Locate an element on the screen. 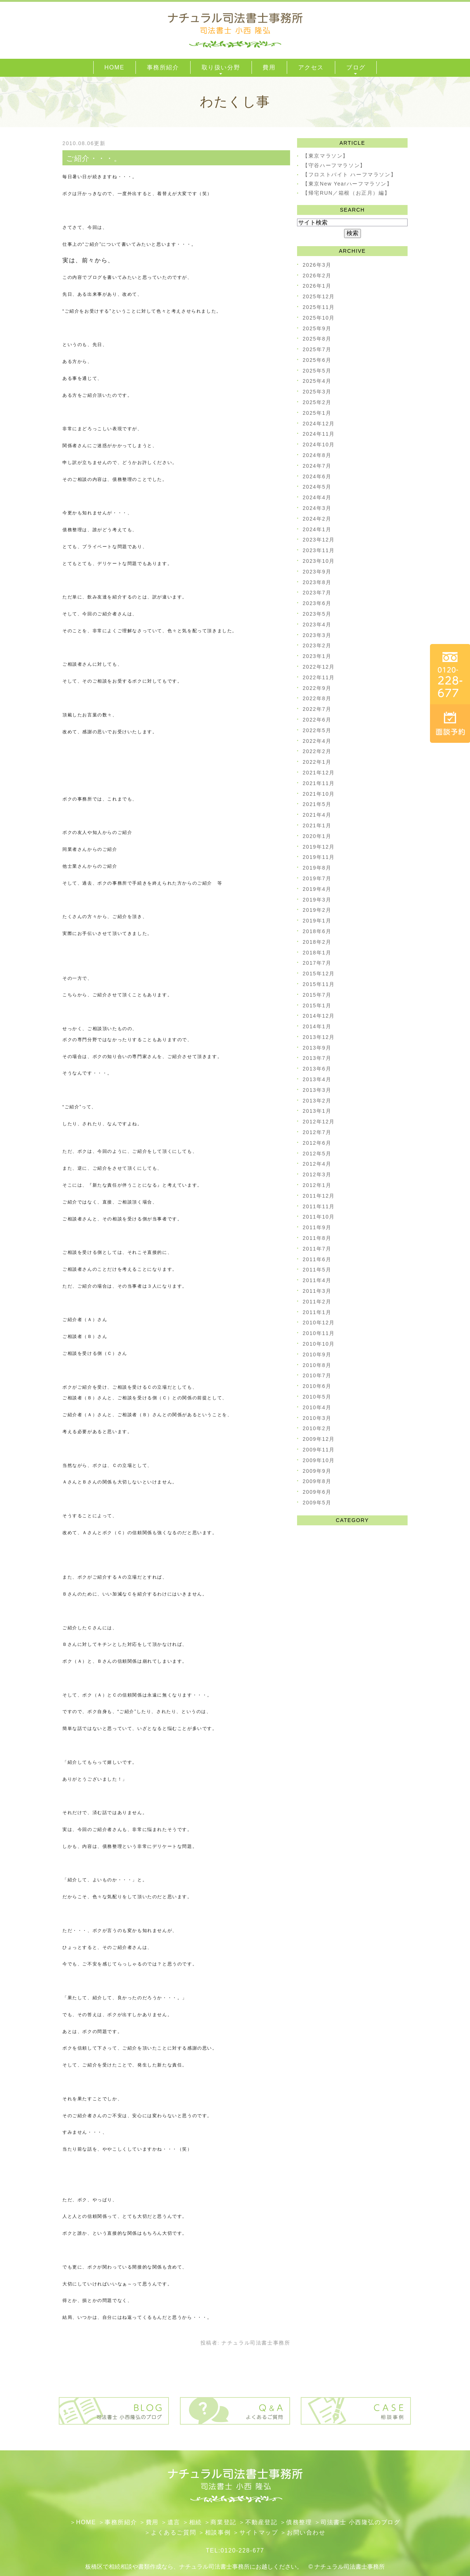 Image resolution: width=470 pixels, height=2576 pixels. 2011年8月 is located at coordinates (317, 1238).